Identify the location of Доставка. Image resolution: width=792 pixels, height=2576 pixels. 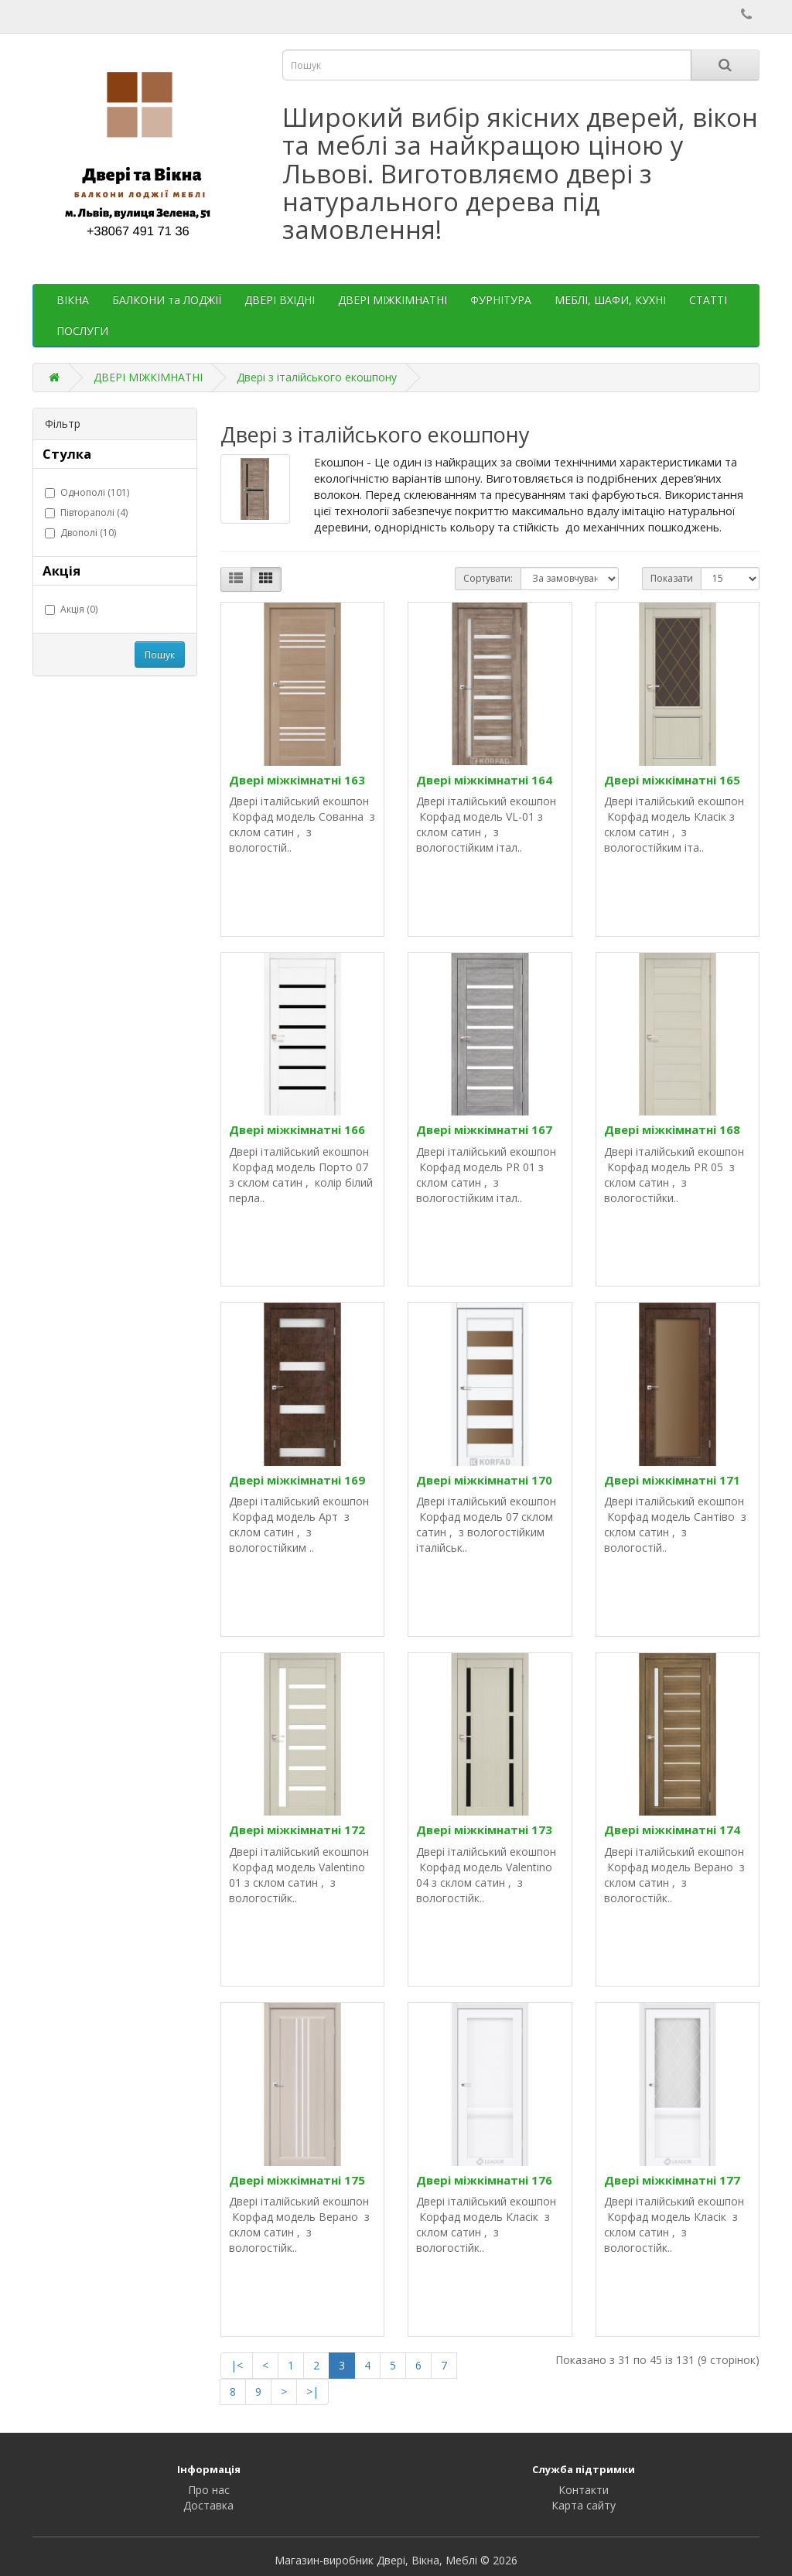
(208, 2505).